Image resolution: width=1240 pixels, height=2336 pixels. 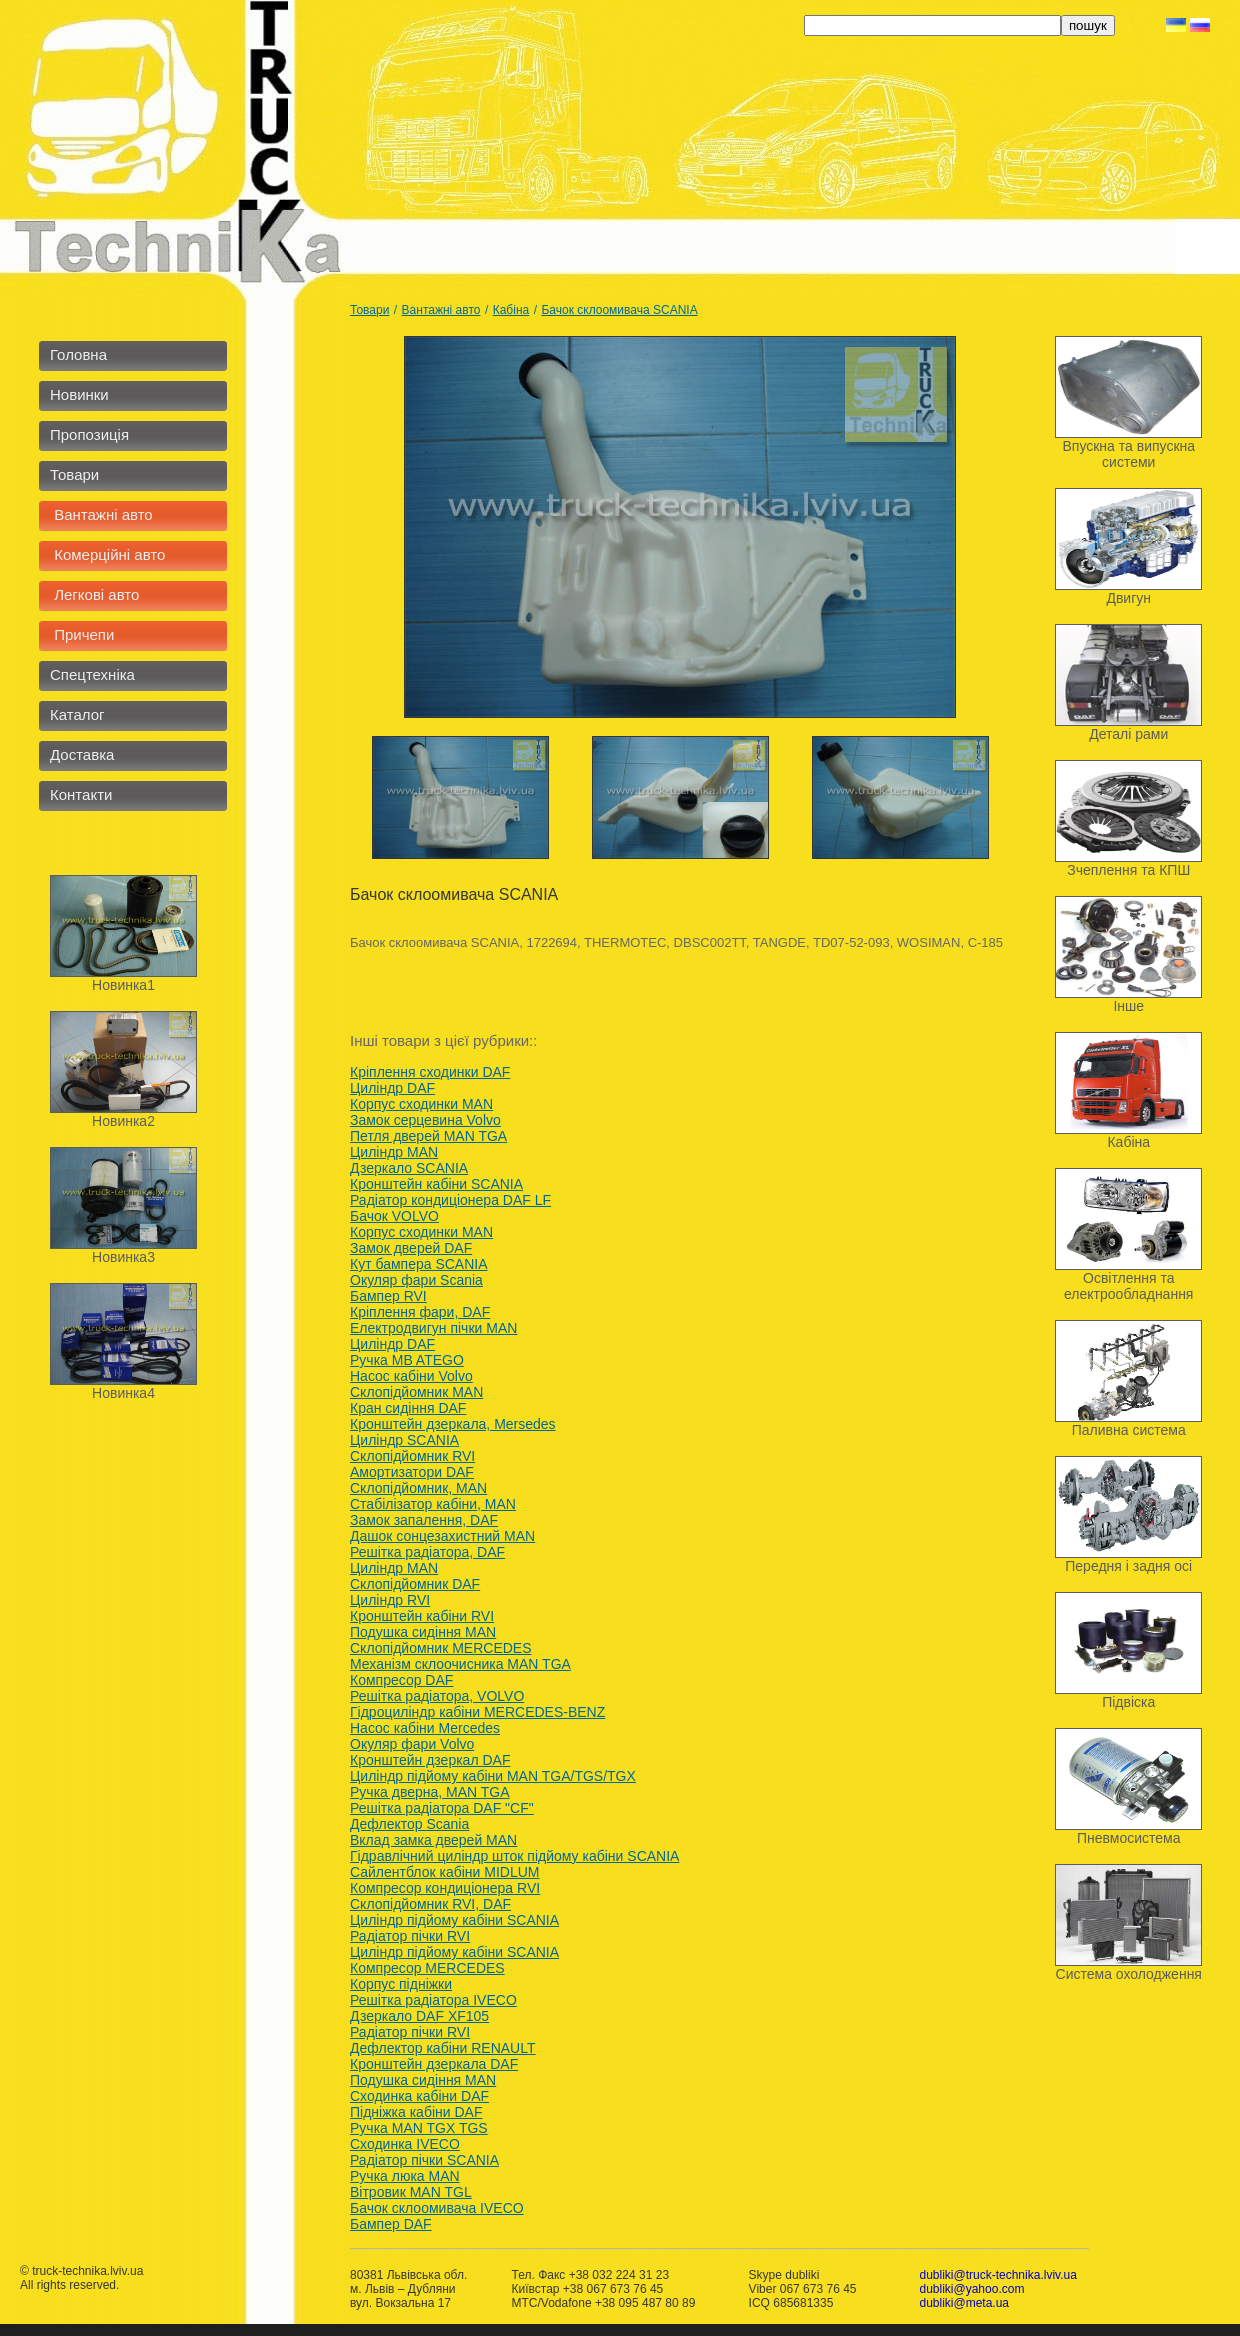 What do you see at coordinates (401, 1680) in the screenshot?
I see `Компресор DAF` at bounding box center [401, 1680].